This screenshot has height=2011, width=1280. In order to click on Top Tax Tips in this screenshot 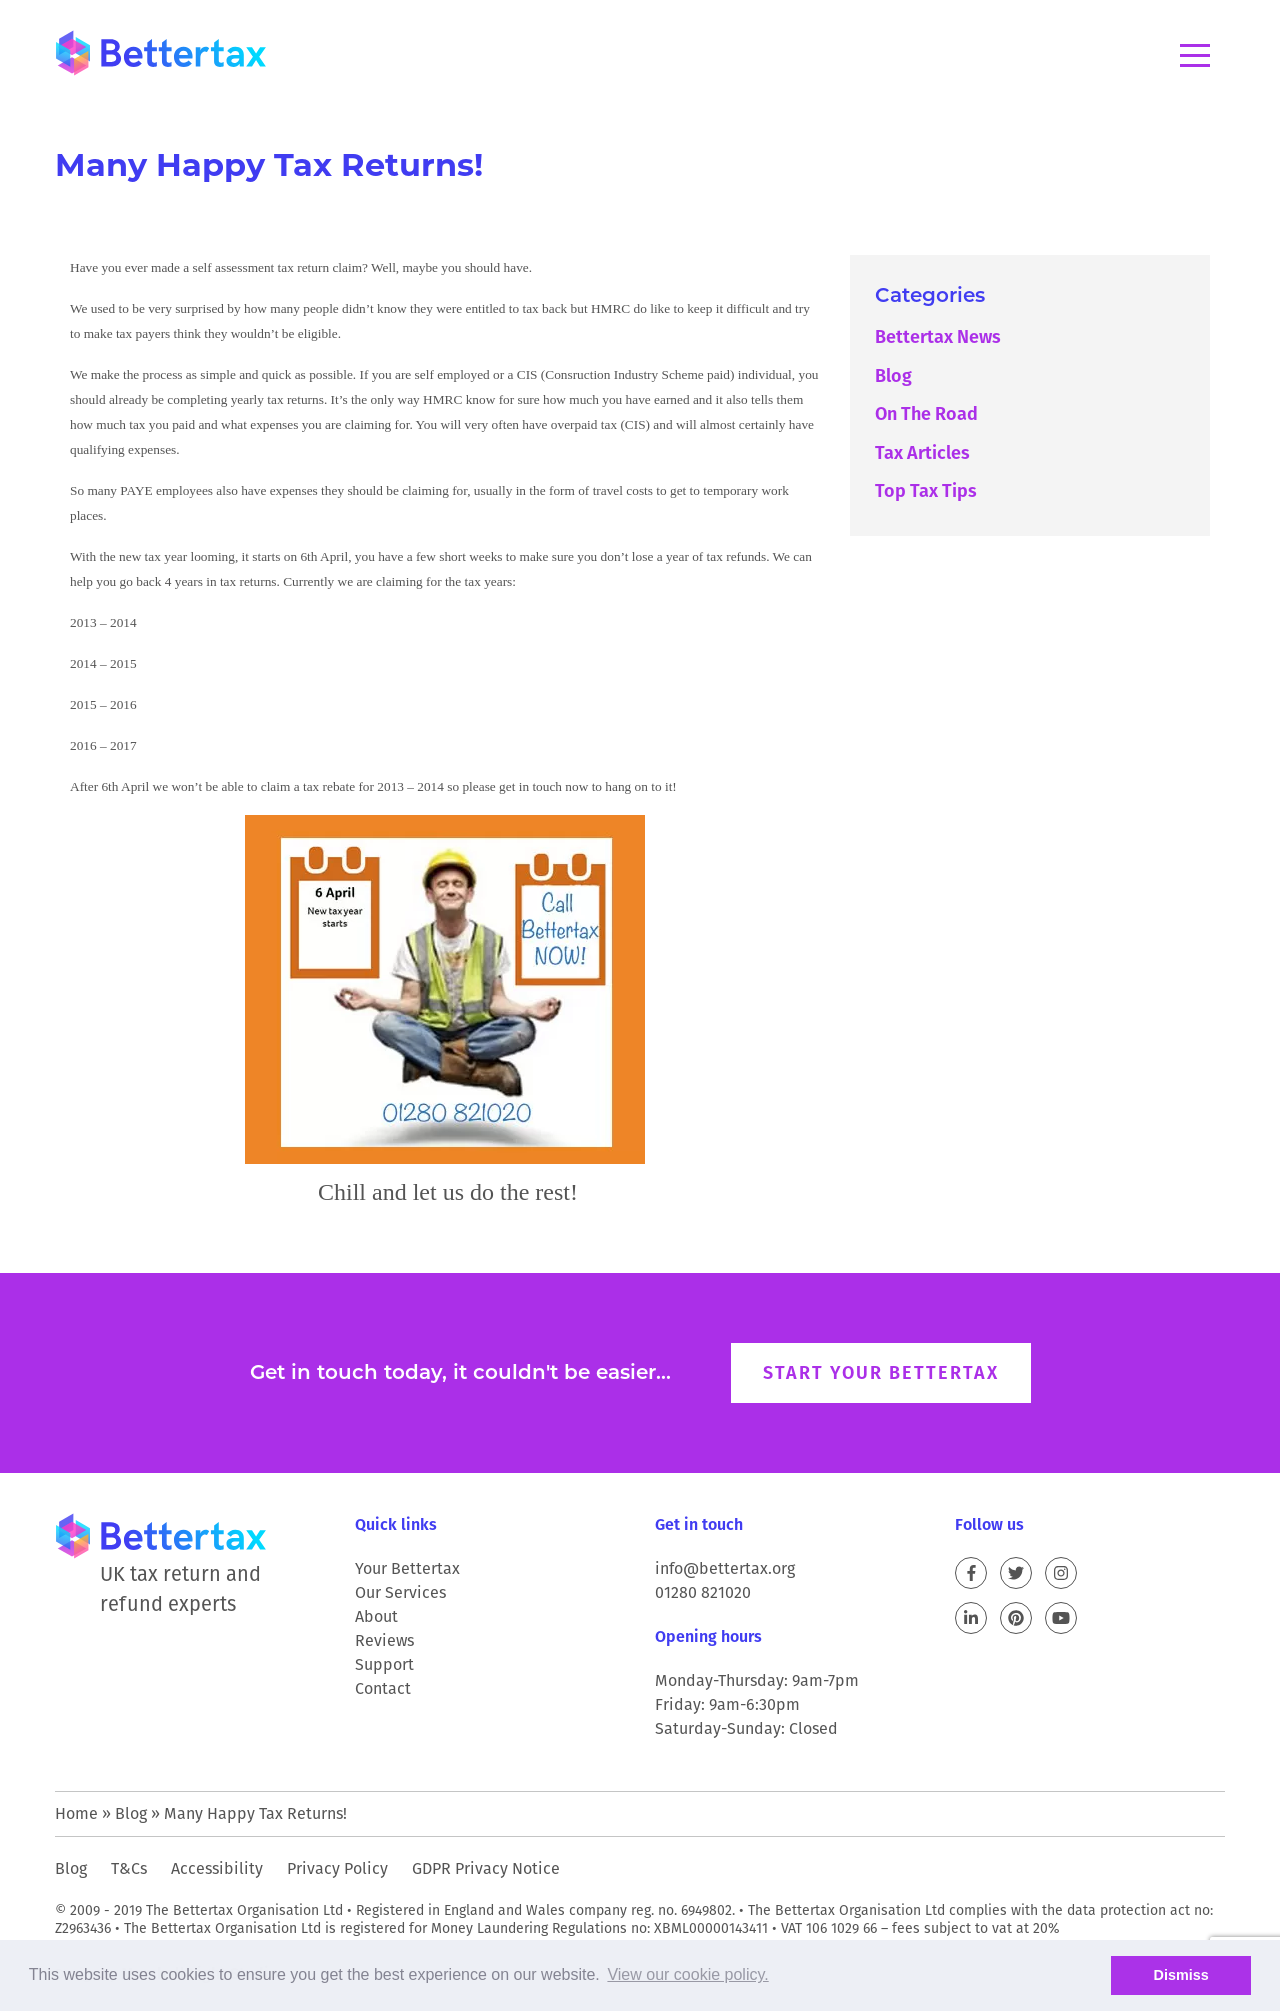, I will do `click(926, 490)`.